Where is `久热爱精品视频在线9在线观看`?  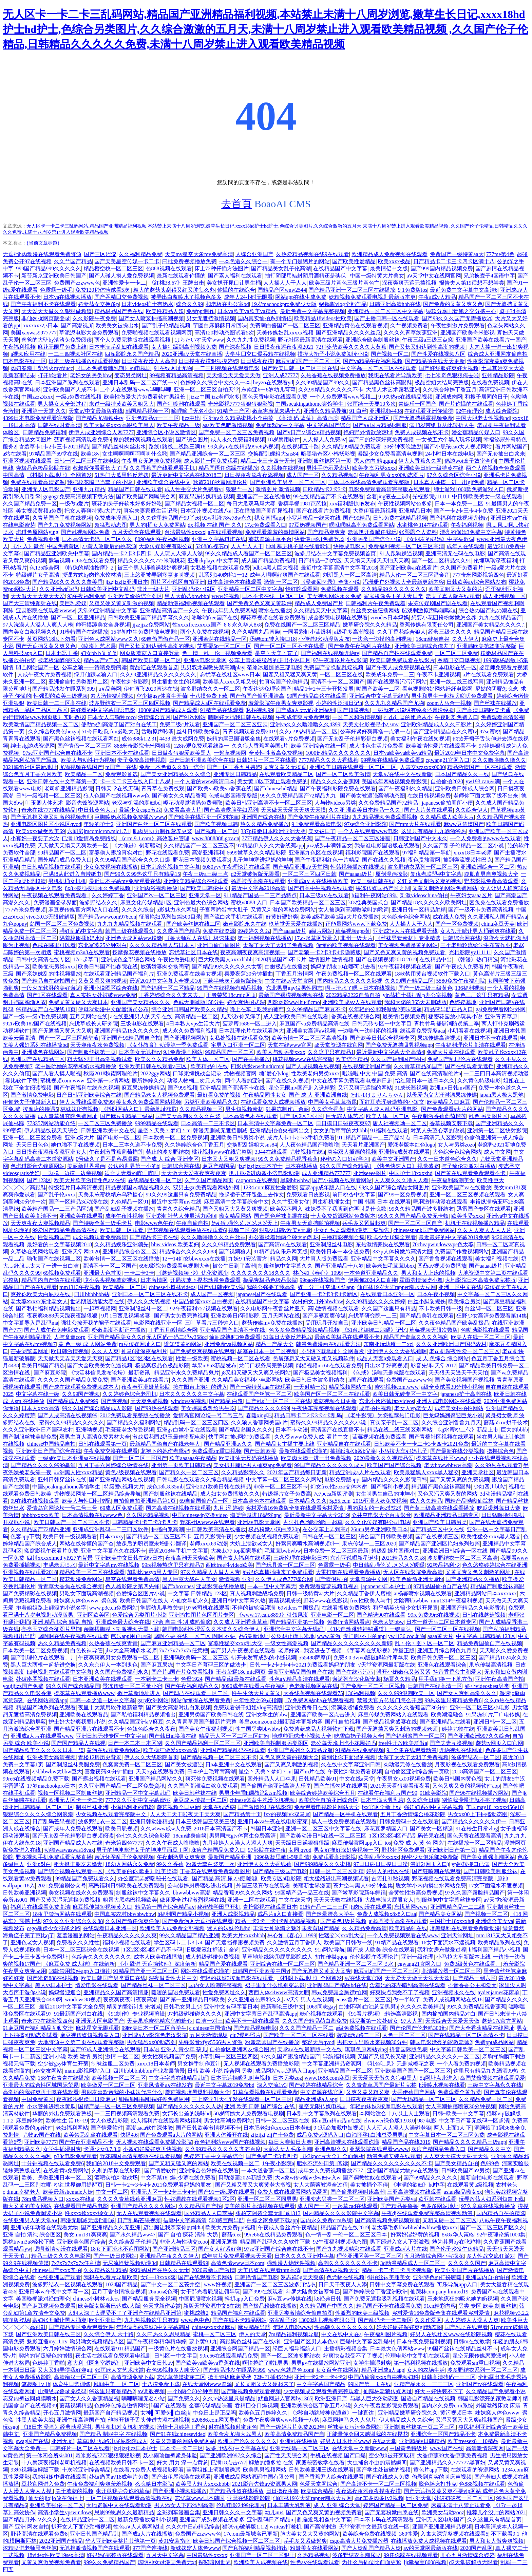
久热爱精品视频在线9在线观看 is located at coordinates (312, 254).